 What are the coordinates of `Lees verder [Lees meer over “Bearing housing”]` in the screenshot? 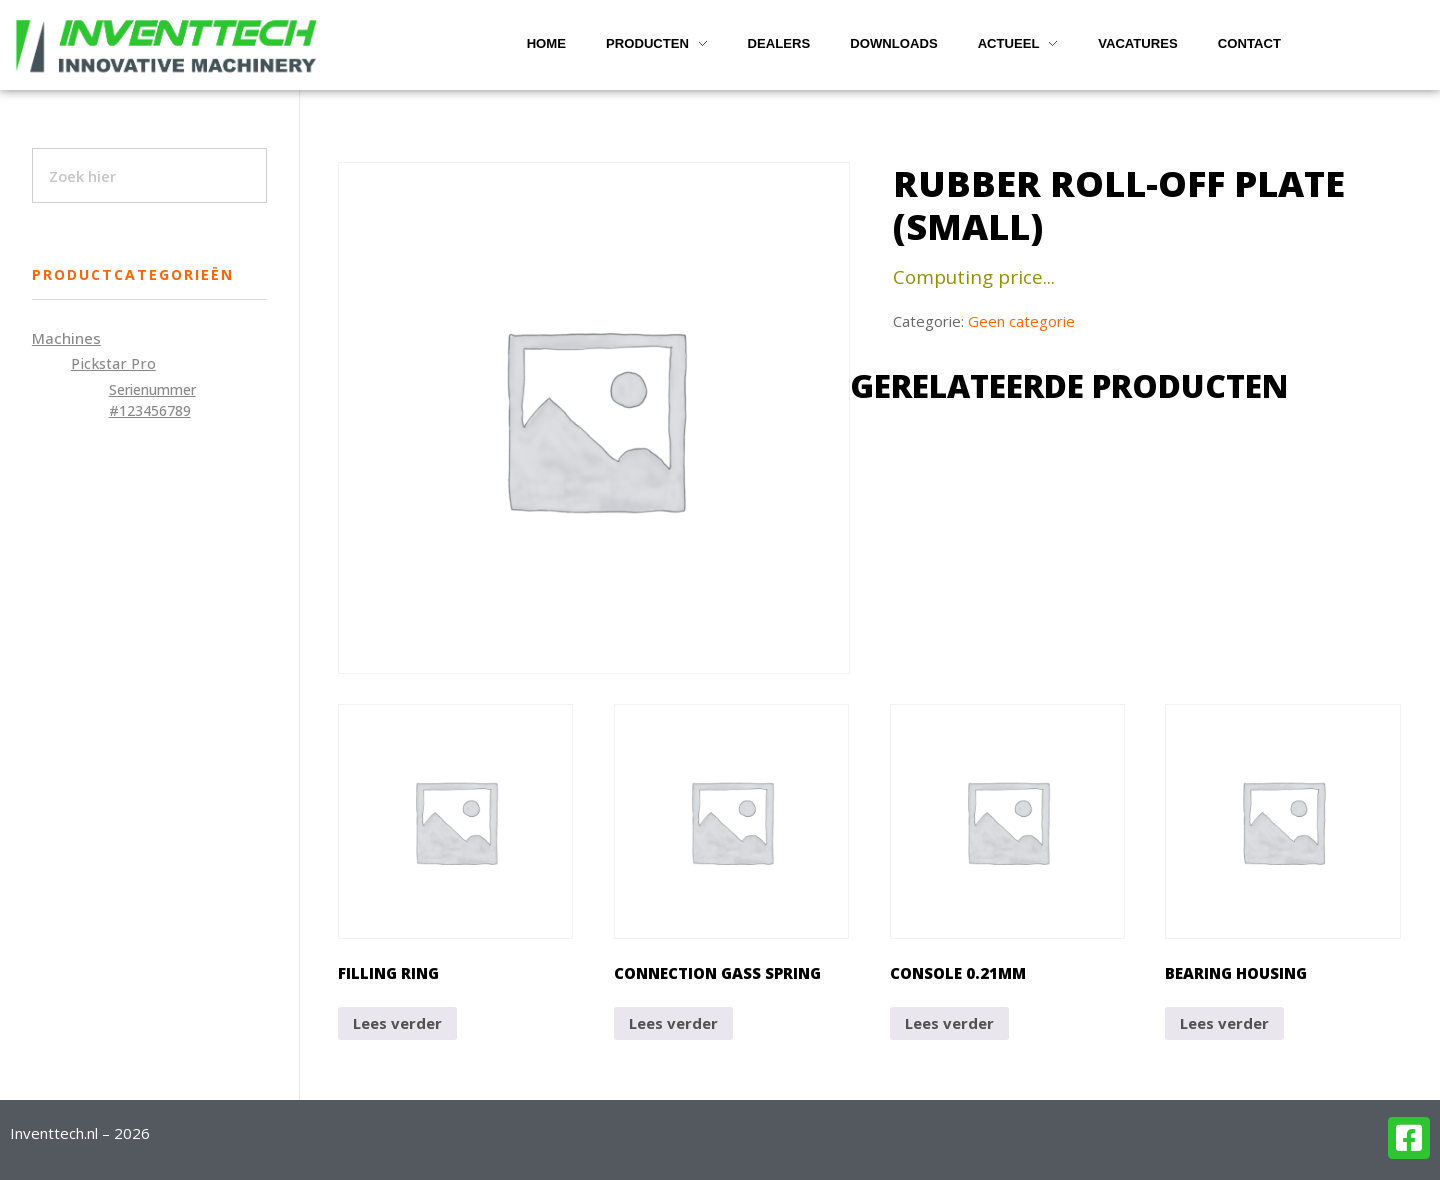 It's located at (1224, 1023).